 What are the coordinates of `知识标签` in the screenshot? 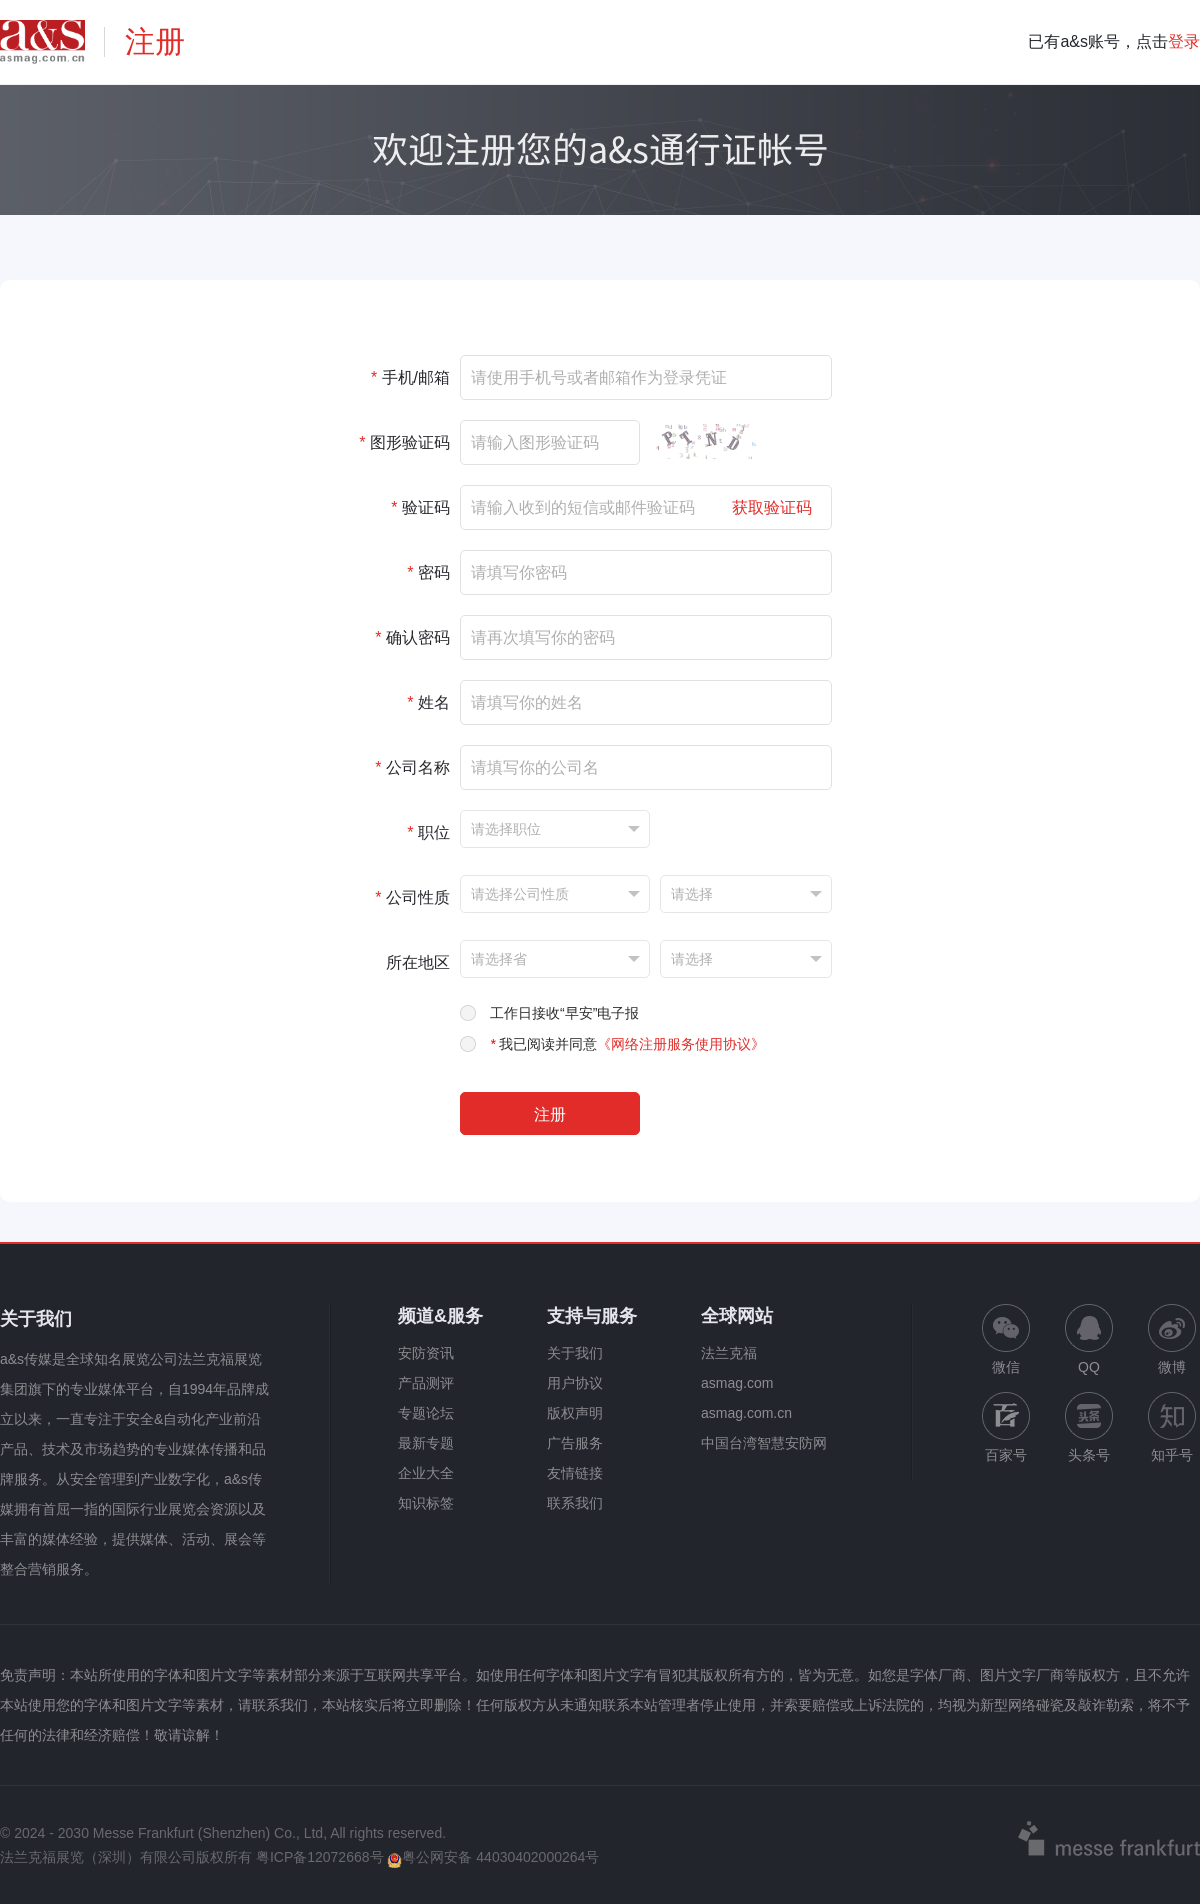 It's located at (426, 1503).